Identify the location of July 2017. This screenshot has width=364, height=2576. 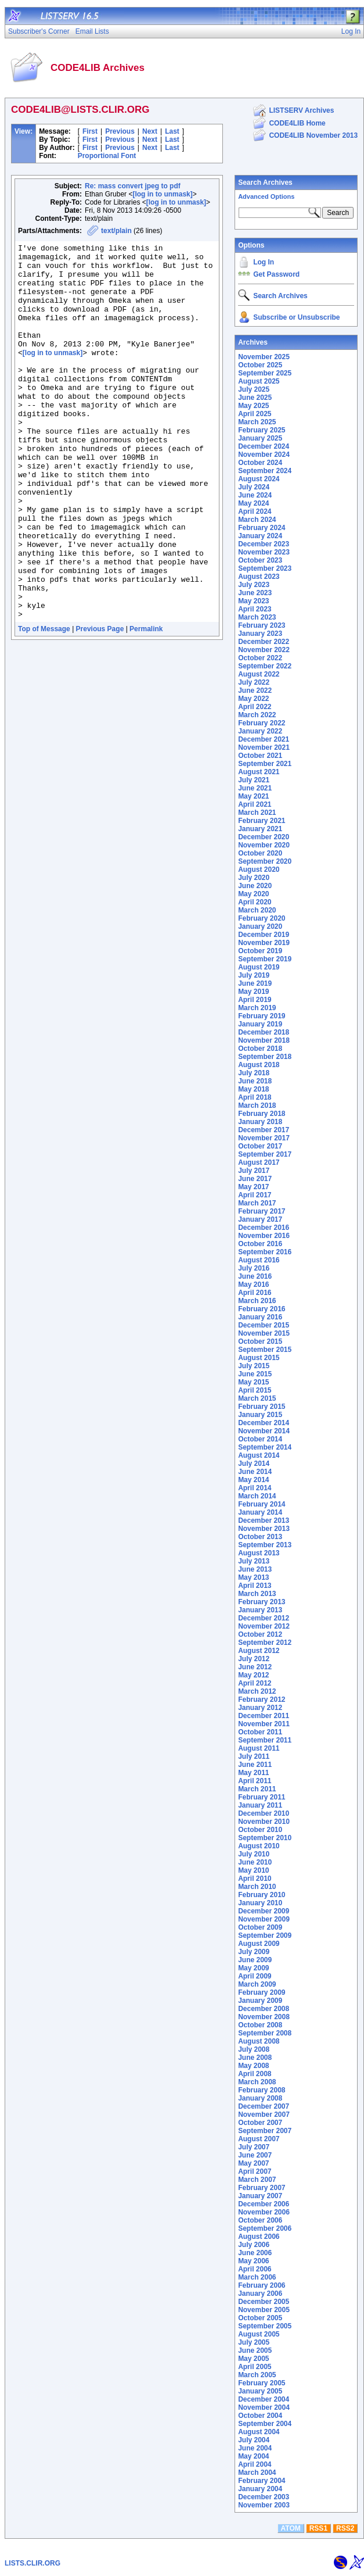
(253, 1171).